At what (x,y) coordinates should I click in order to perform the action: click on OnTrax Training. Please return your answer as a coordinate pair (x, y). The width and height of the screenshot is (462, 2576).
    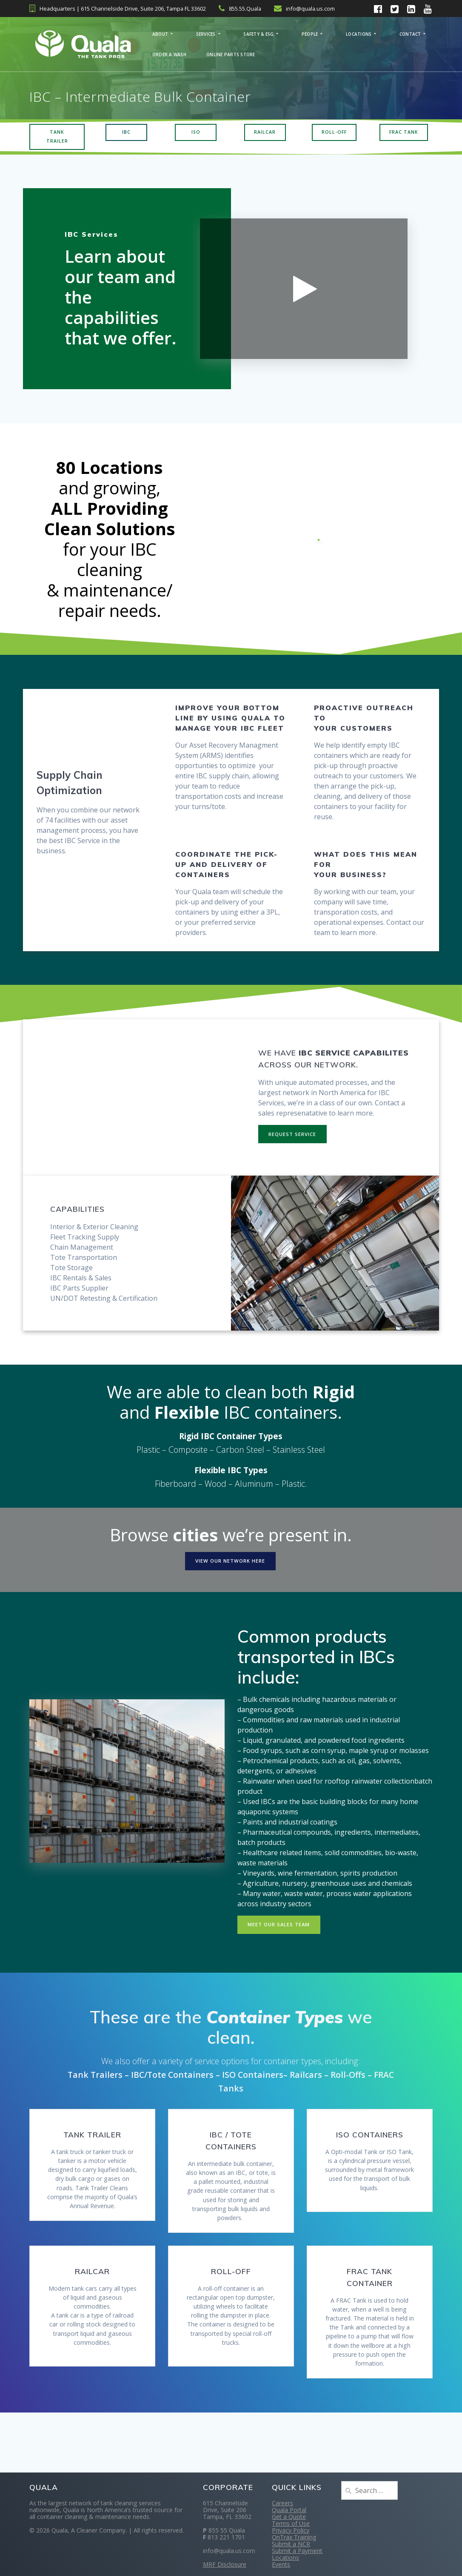
    Looking at the image, I should click on (294, 2537).